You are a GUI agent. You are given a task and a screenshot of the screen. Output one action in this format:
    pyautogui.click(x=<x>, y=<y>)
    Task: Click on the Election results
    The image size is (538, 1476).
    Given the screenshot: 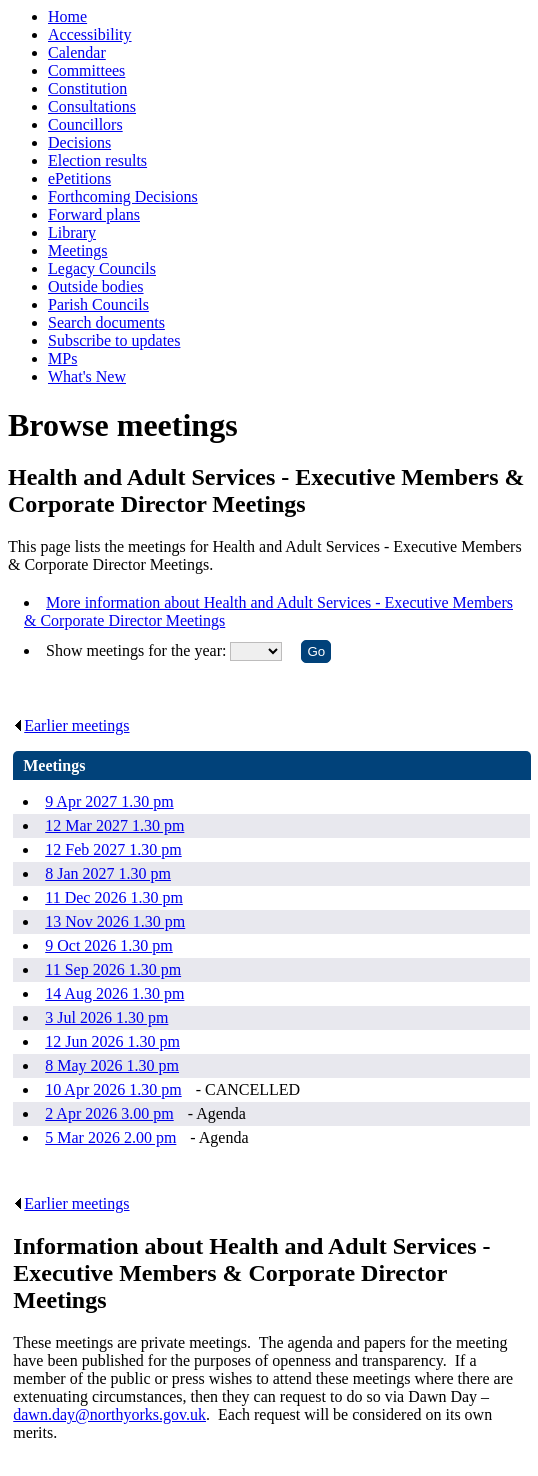 What is the action you would take?
    pyautogui.click(x=97, y=160)
    